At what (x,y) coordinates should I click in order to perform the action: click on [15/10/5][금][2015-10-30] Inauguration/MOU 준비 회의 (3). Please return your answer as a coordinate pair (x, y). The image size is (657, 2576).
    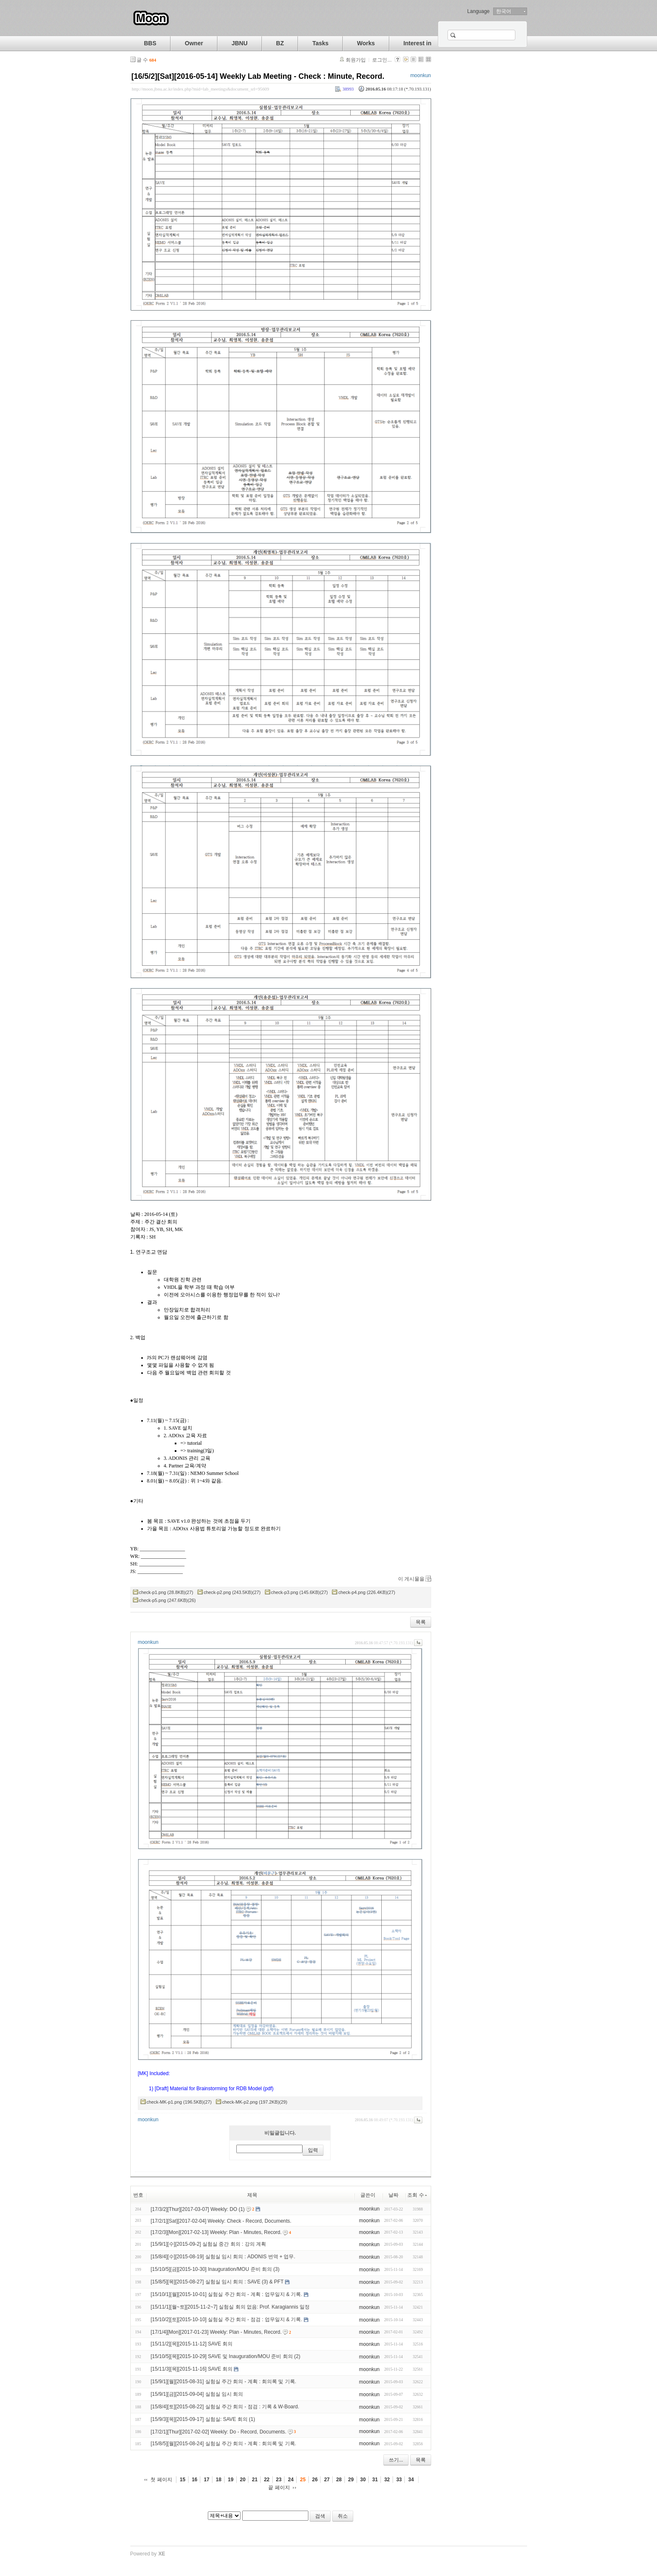
    Looking at the image, I should click on (215, 2269).